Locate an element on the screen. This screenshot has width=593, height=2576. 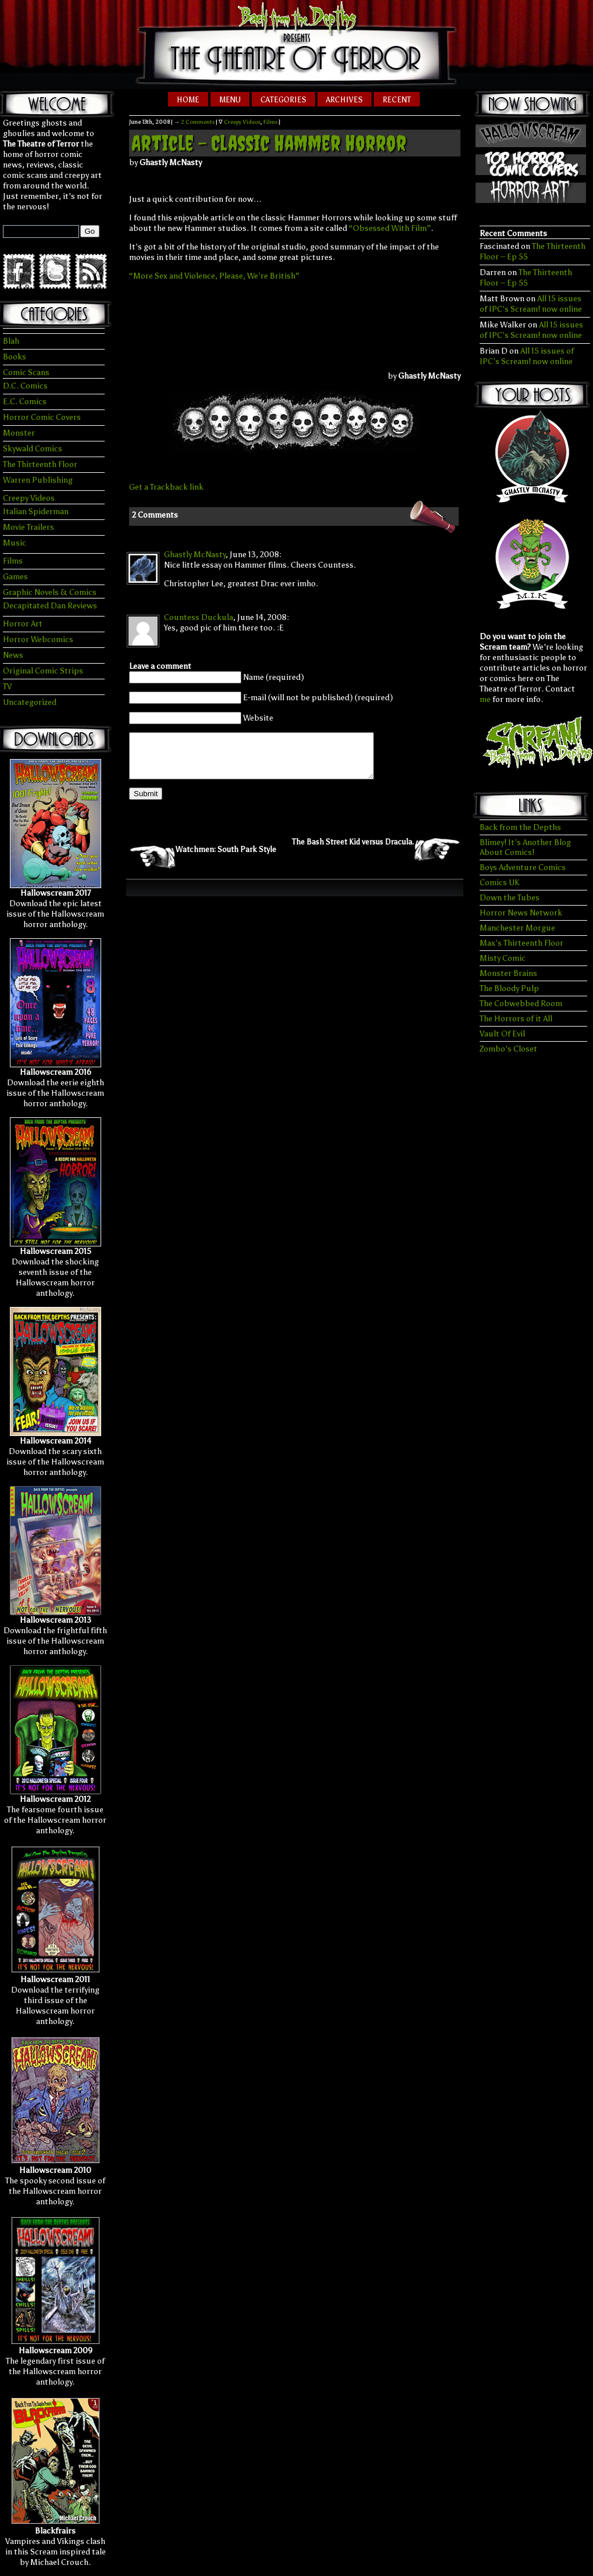
Monster Brains is located at coordinates (508, 973).